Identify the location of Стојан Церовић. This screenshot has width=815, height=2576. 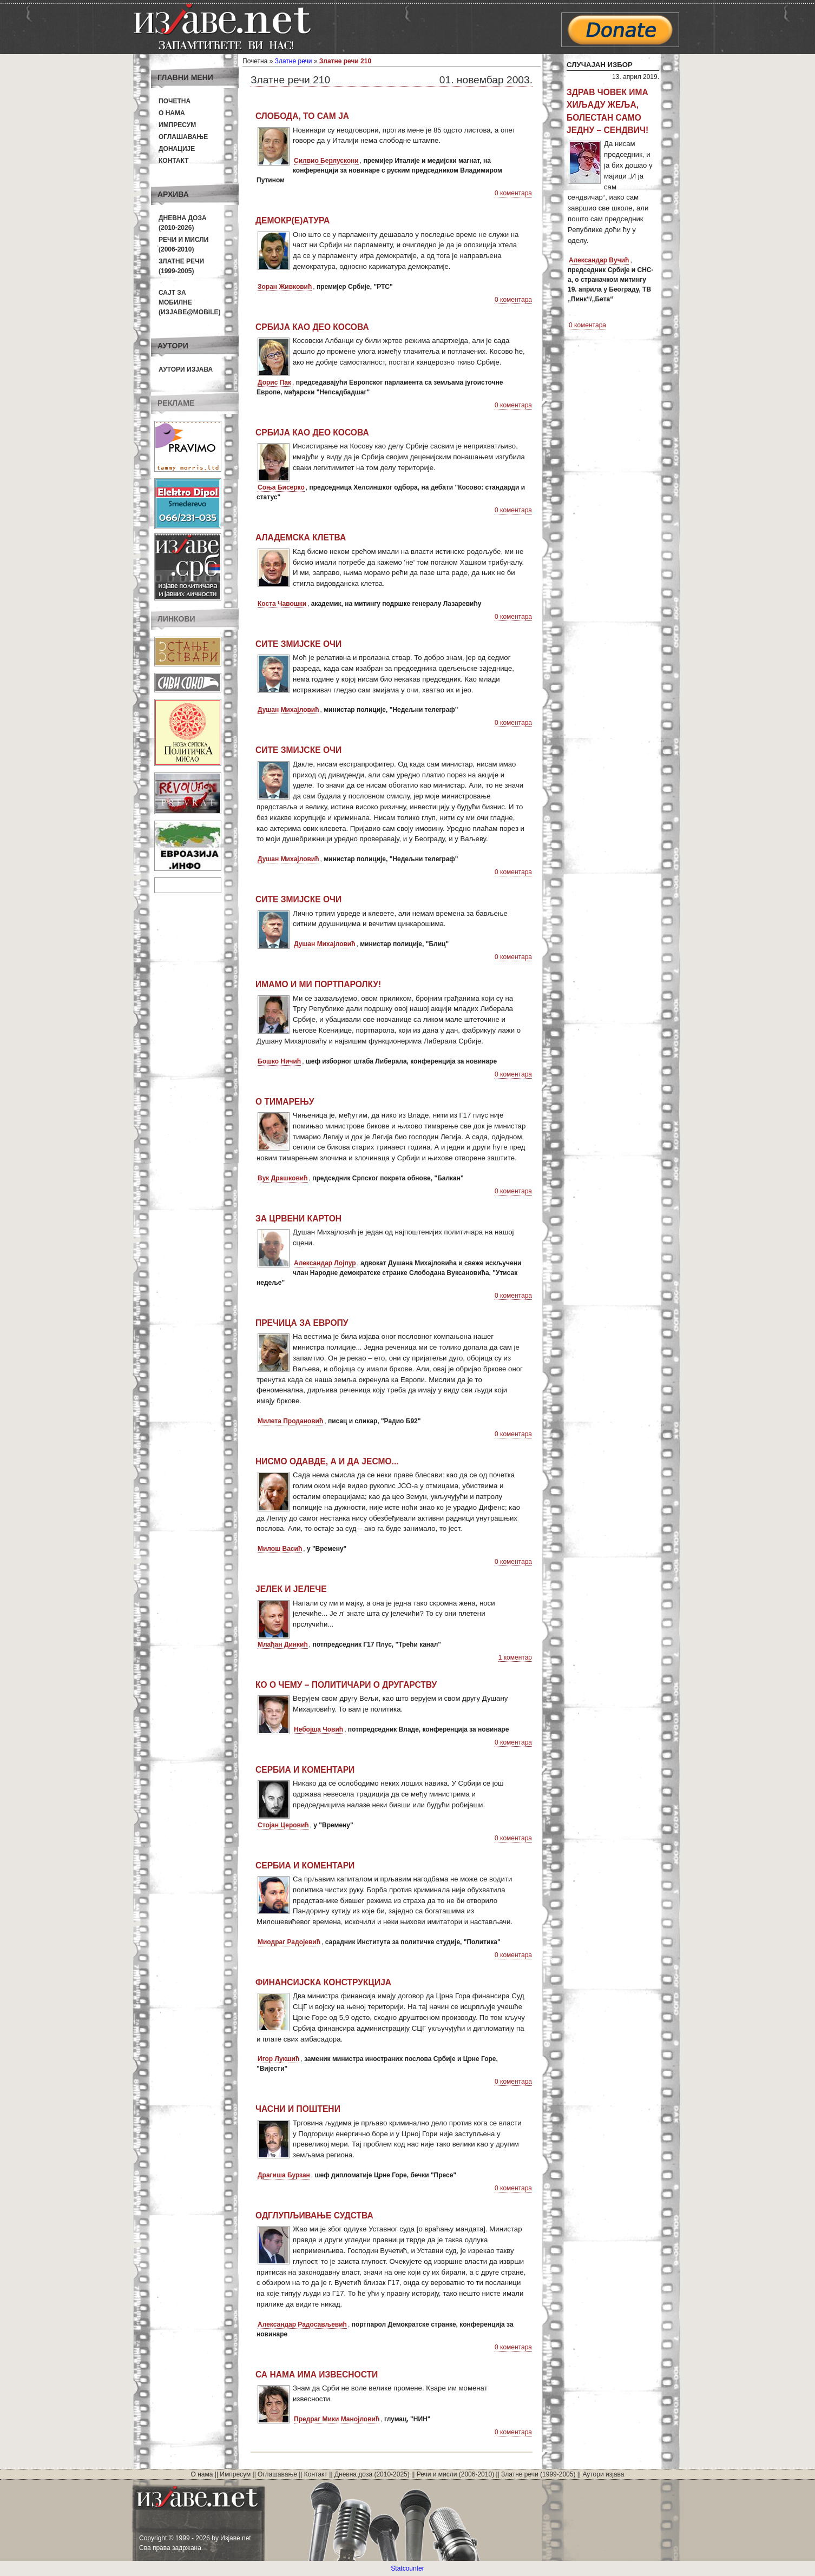
(283, 1825).